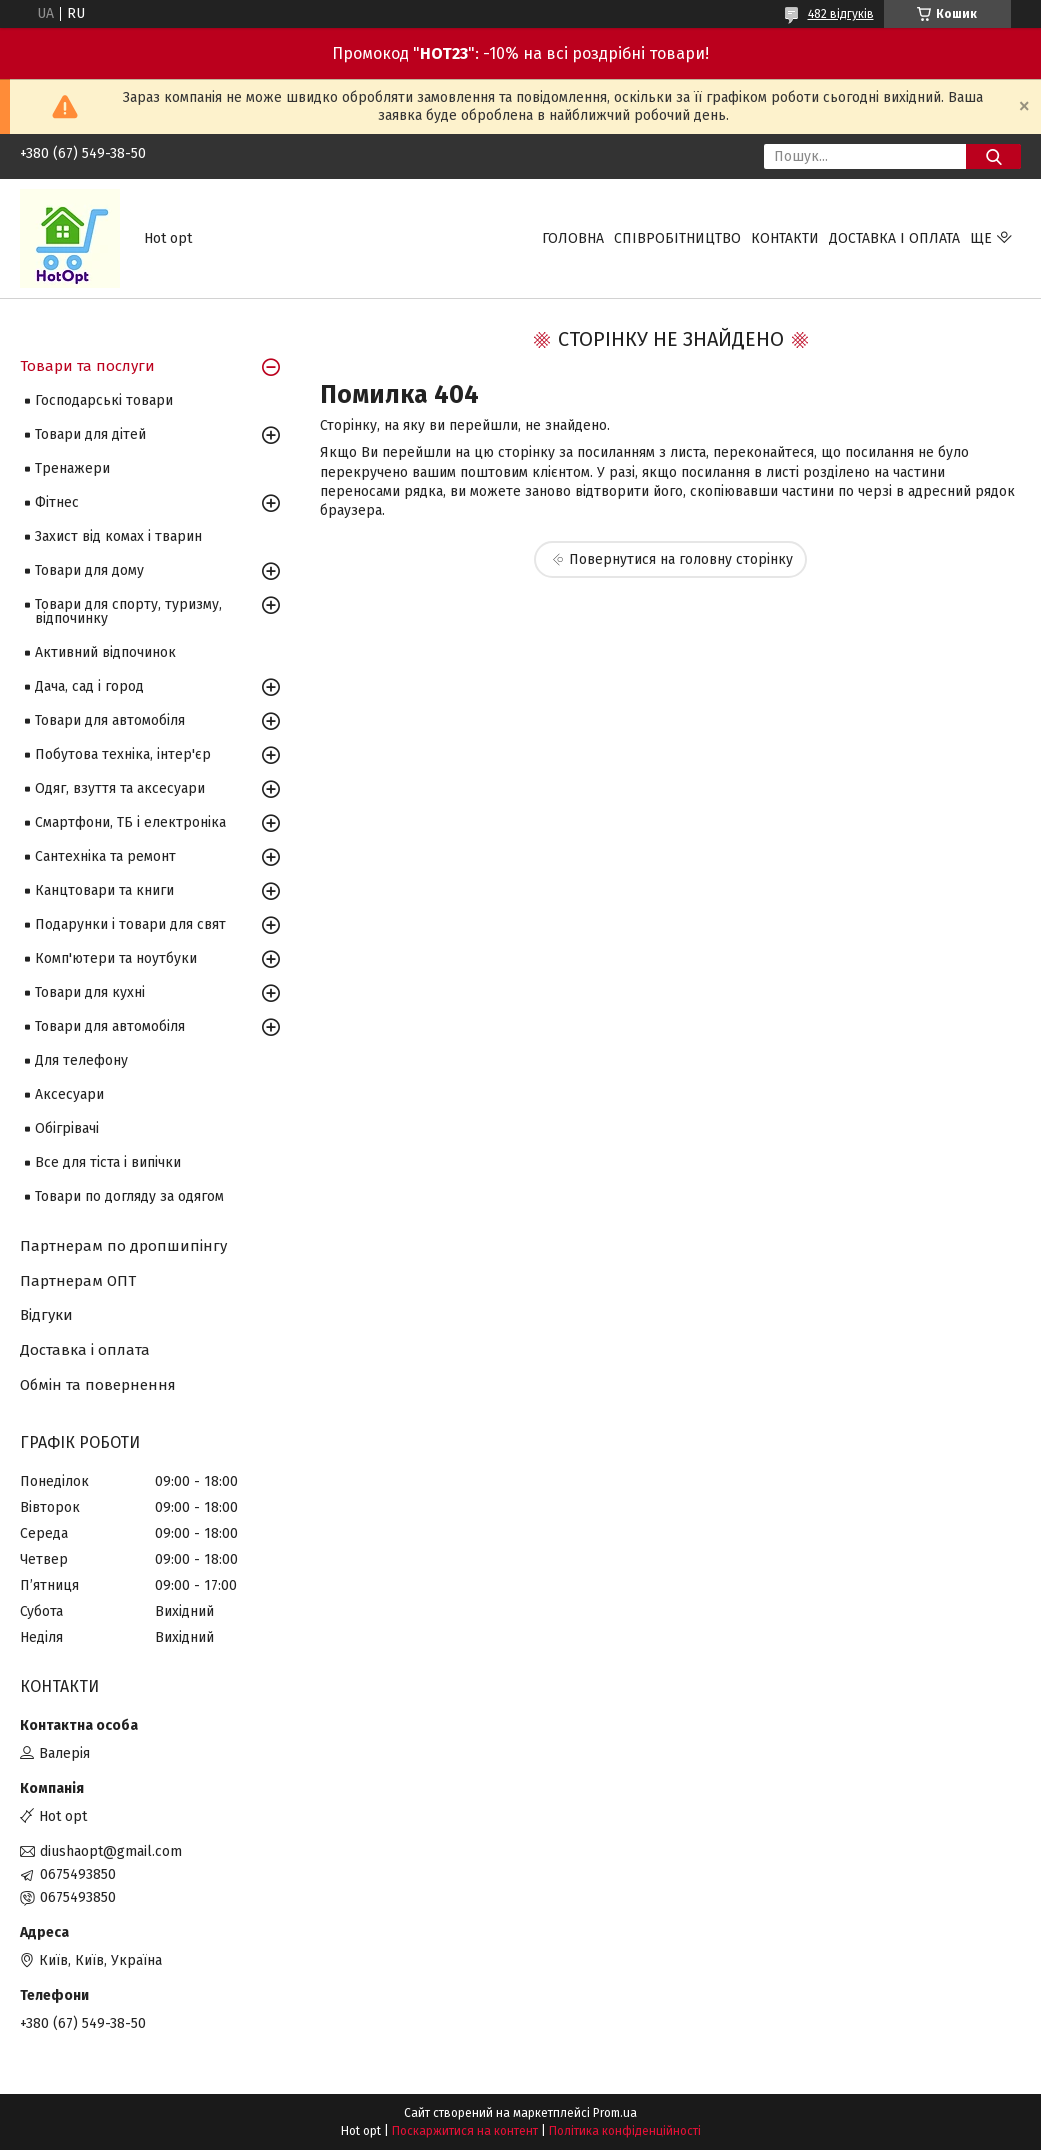 This screenshot has width=1041, height=2150. I want to click on Prom.ua, so click(615, 2113).